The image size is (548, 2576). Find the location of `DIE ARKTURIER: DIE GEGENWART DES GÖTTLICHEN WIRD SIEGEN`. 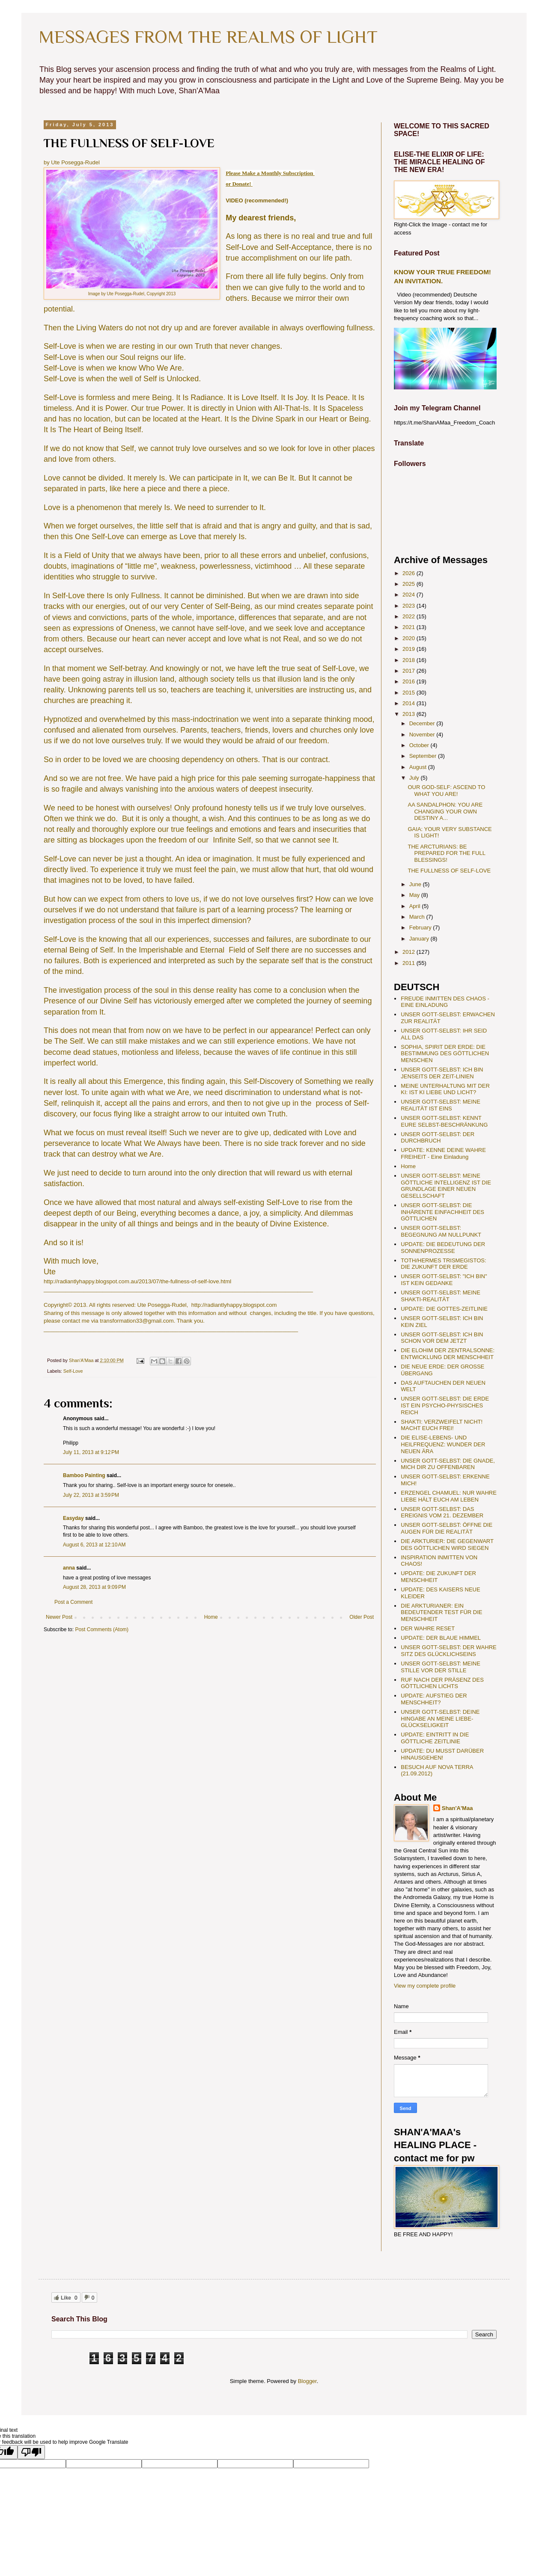

DIE ARKTURIER: DIE GEGENWART DES GÖTTLICHEN WIRD SIEGEN is located at coordinates (447, 1544).